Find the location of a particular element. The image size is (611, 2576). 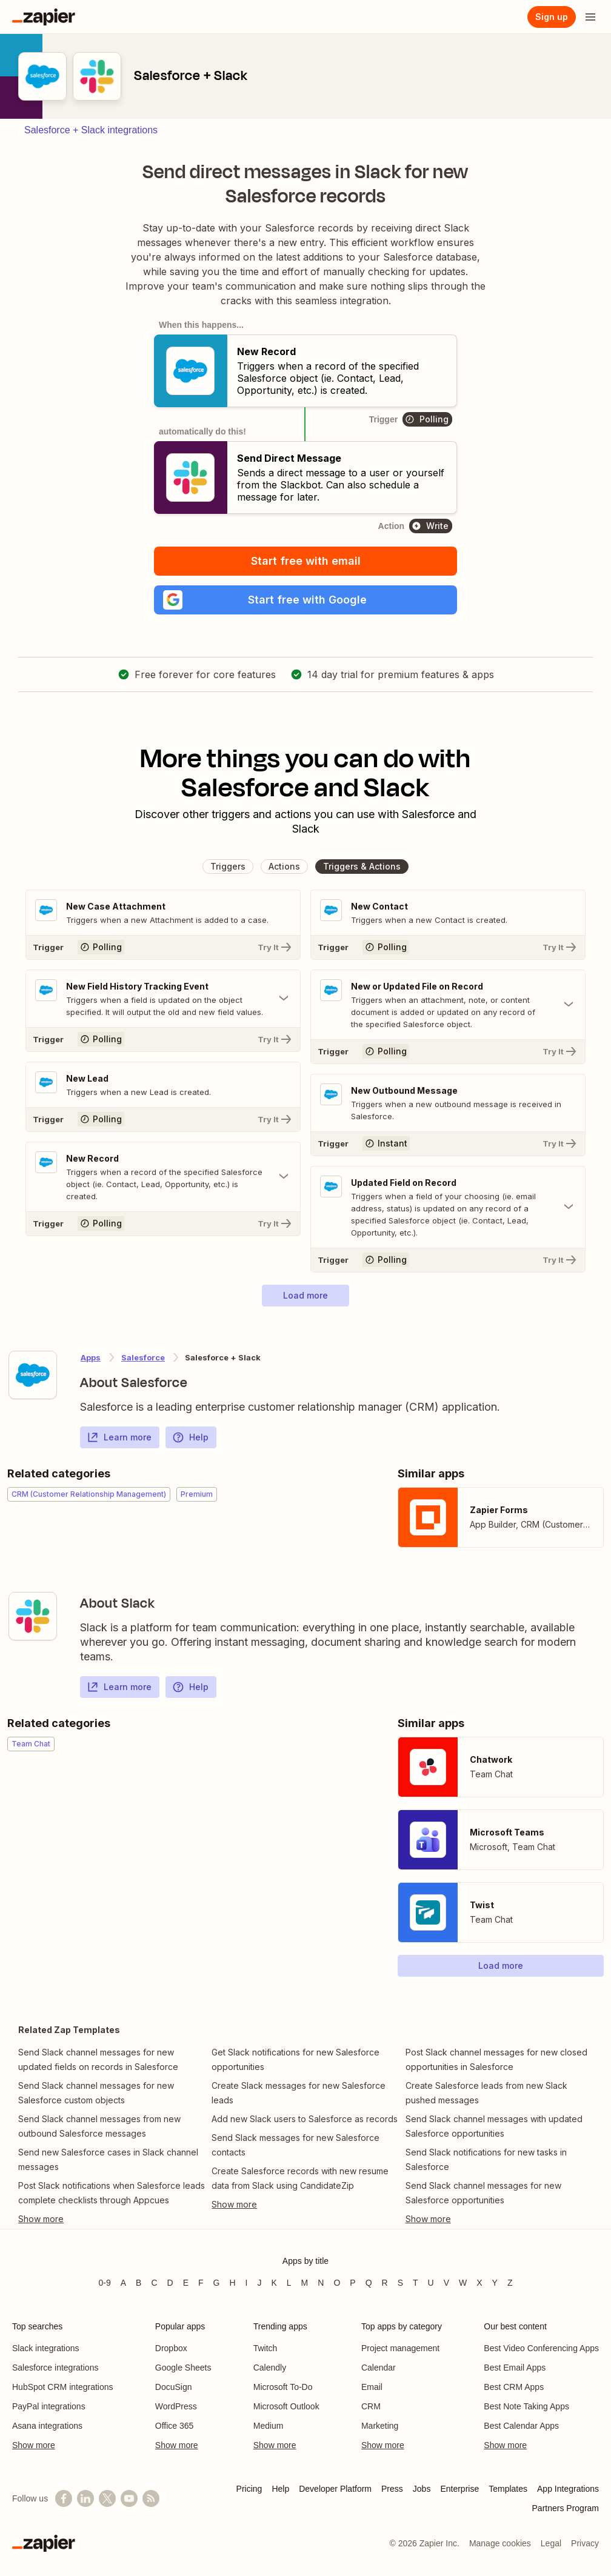

Email is located at coordinates (371, 2387).